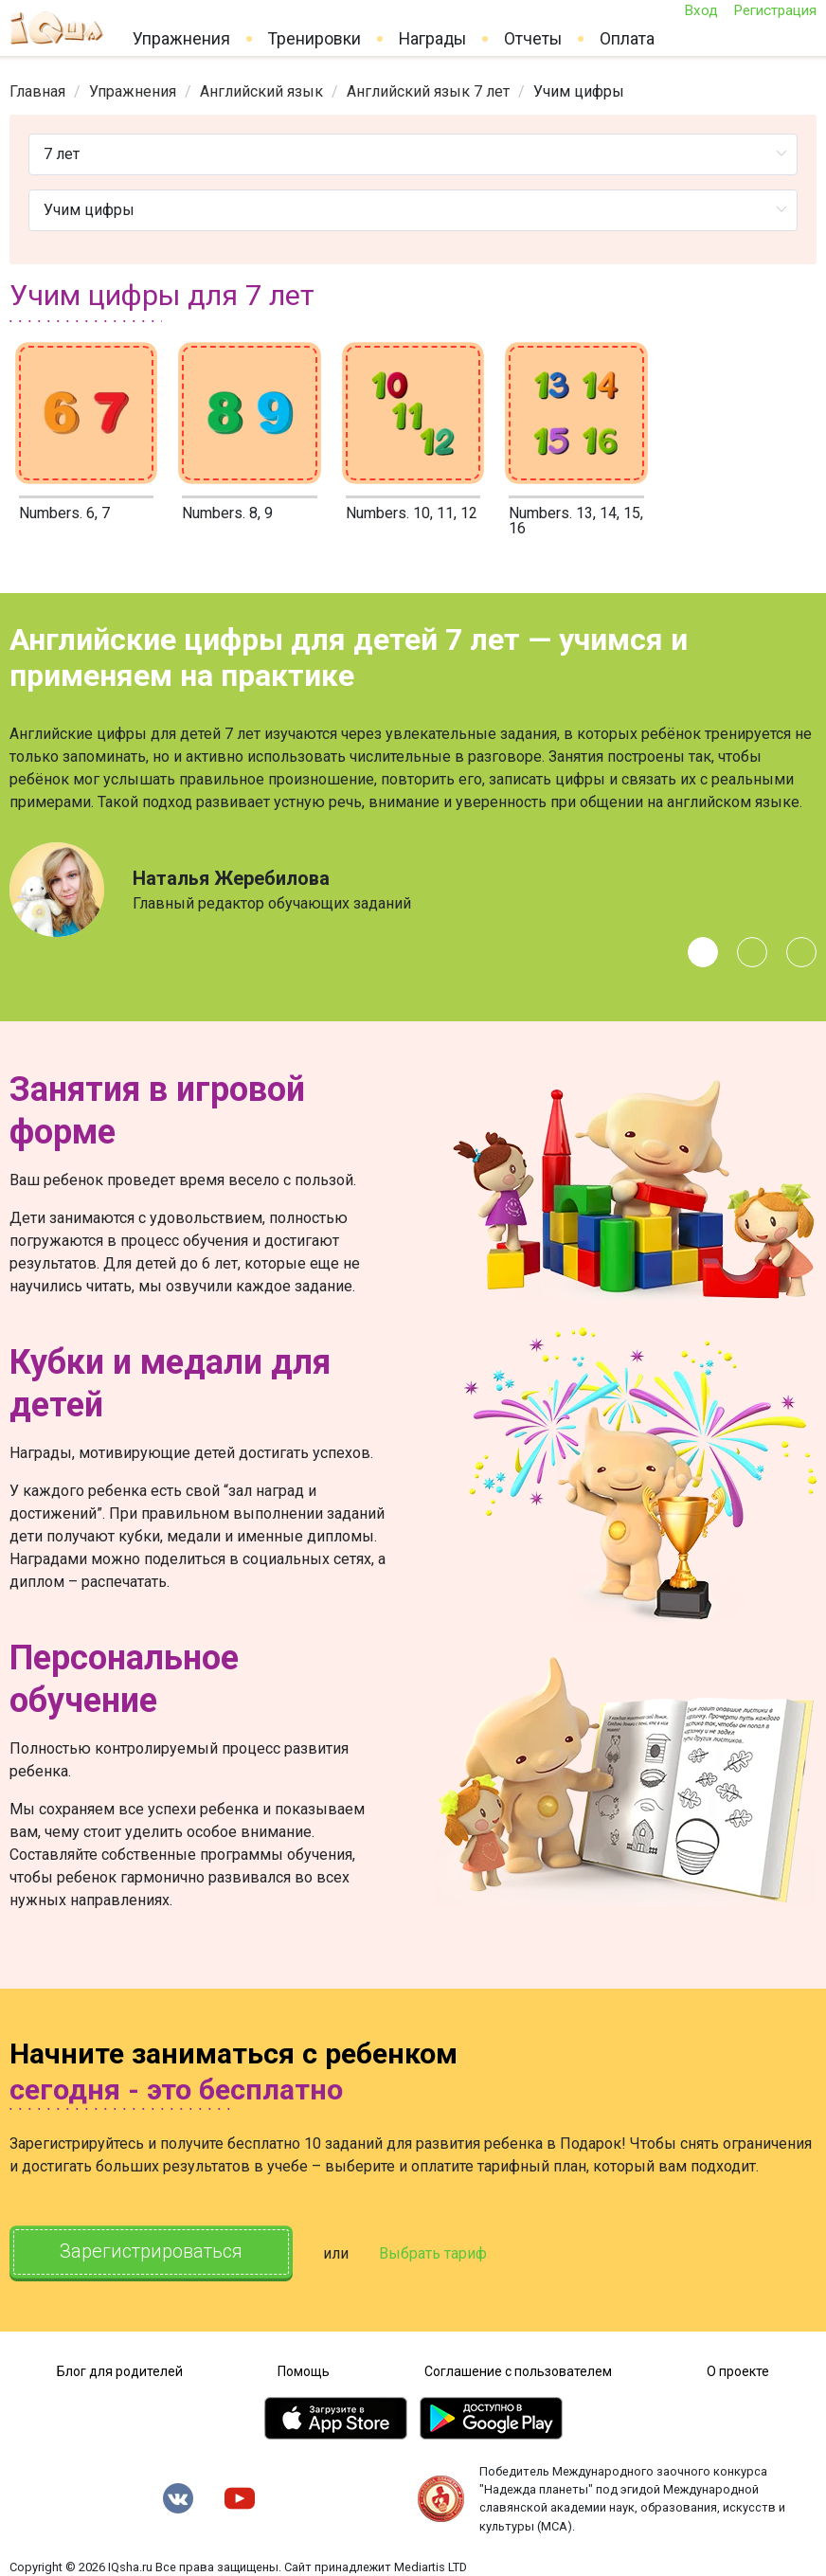 This screenshot has height=2576, width=826. What do you see at coordinates (261, 91) in the screenshot?
I see `Английский язык` at bounding box center [261, 91].